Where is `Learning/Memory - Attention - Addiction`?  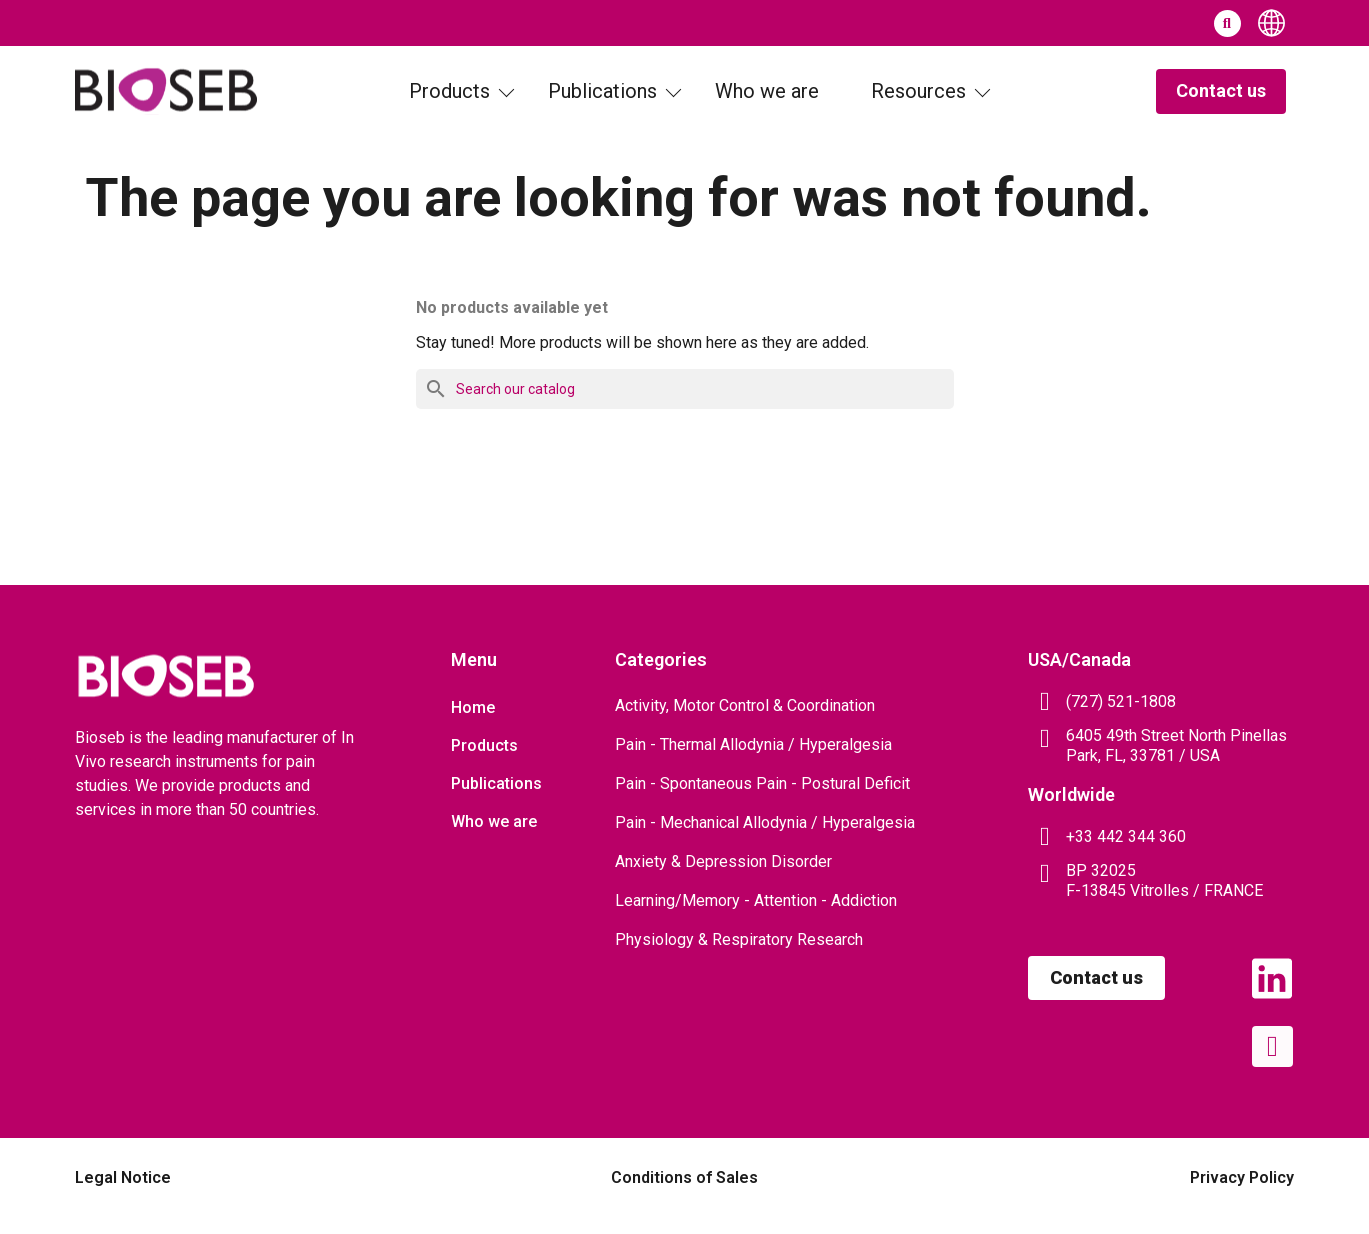
Learning/Memory - Attention - Addiction is located at coordinates (756, 900).